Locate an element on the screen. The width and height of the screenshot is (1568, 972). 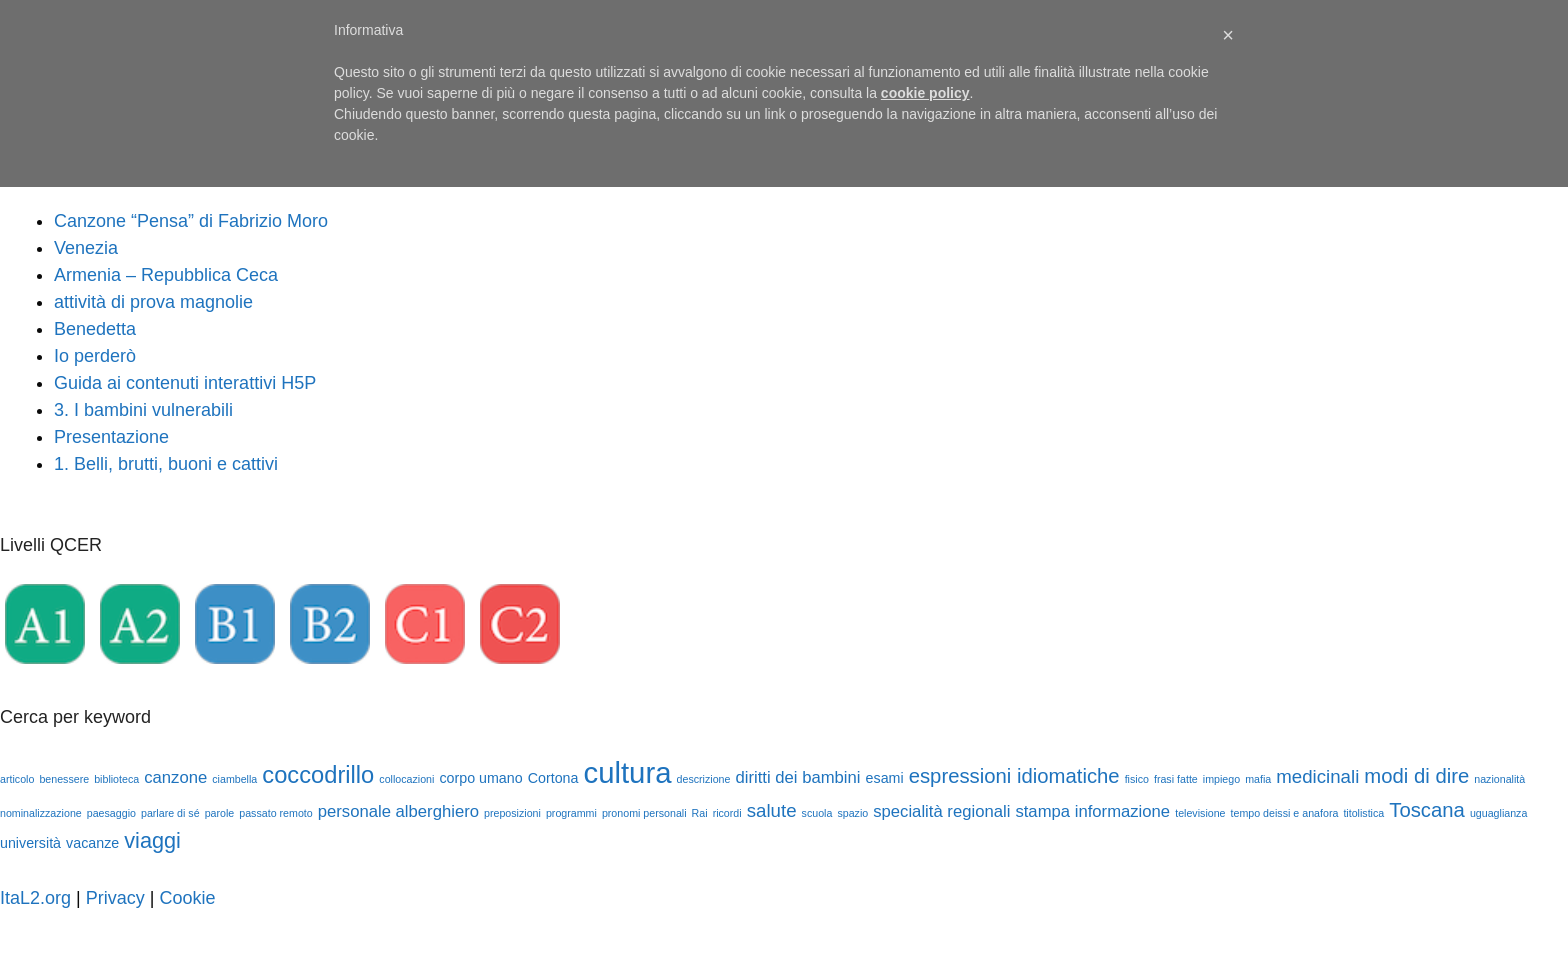
ItaL2.org is located at coordinates (35, 898).